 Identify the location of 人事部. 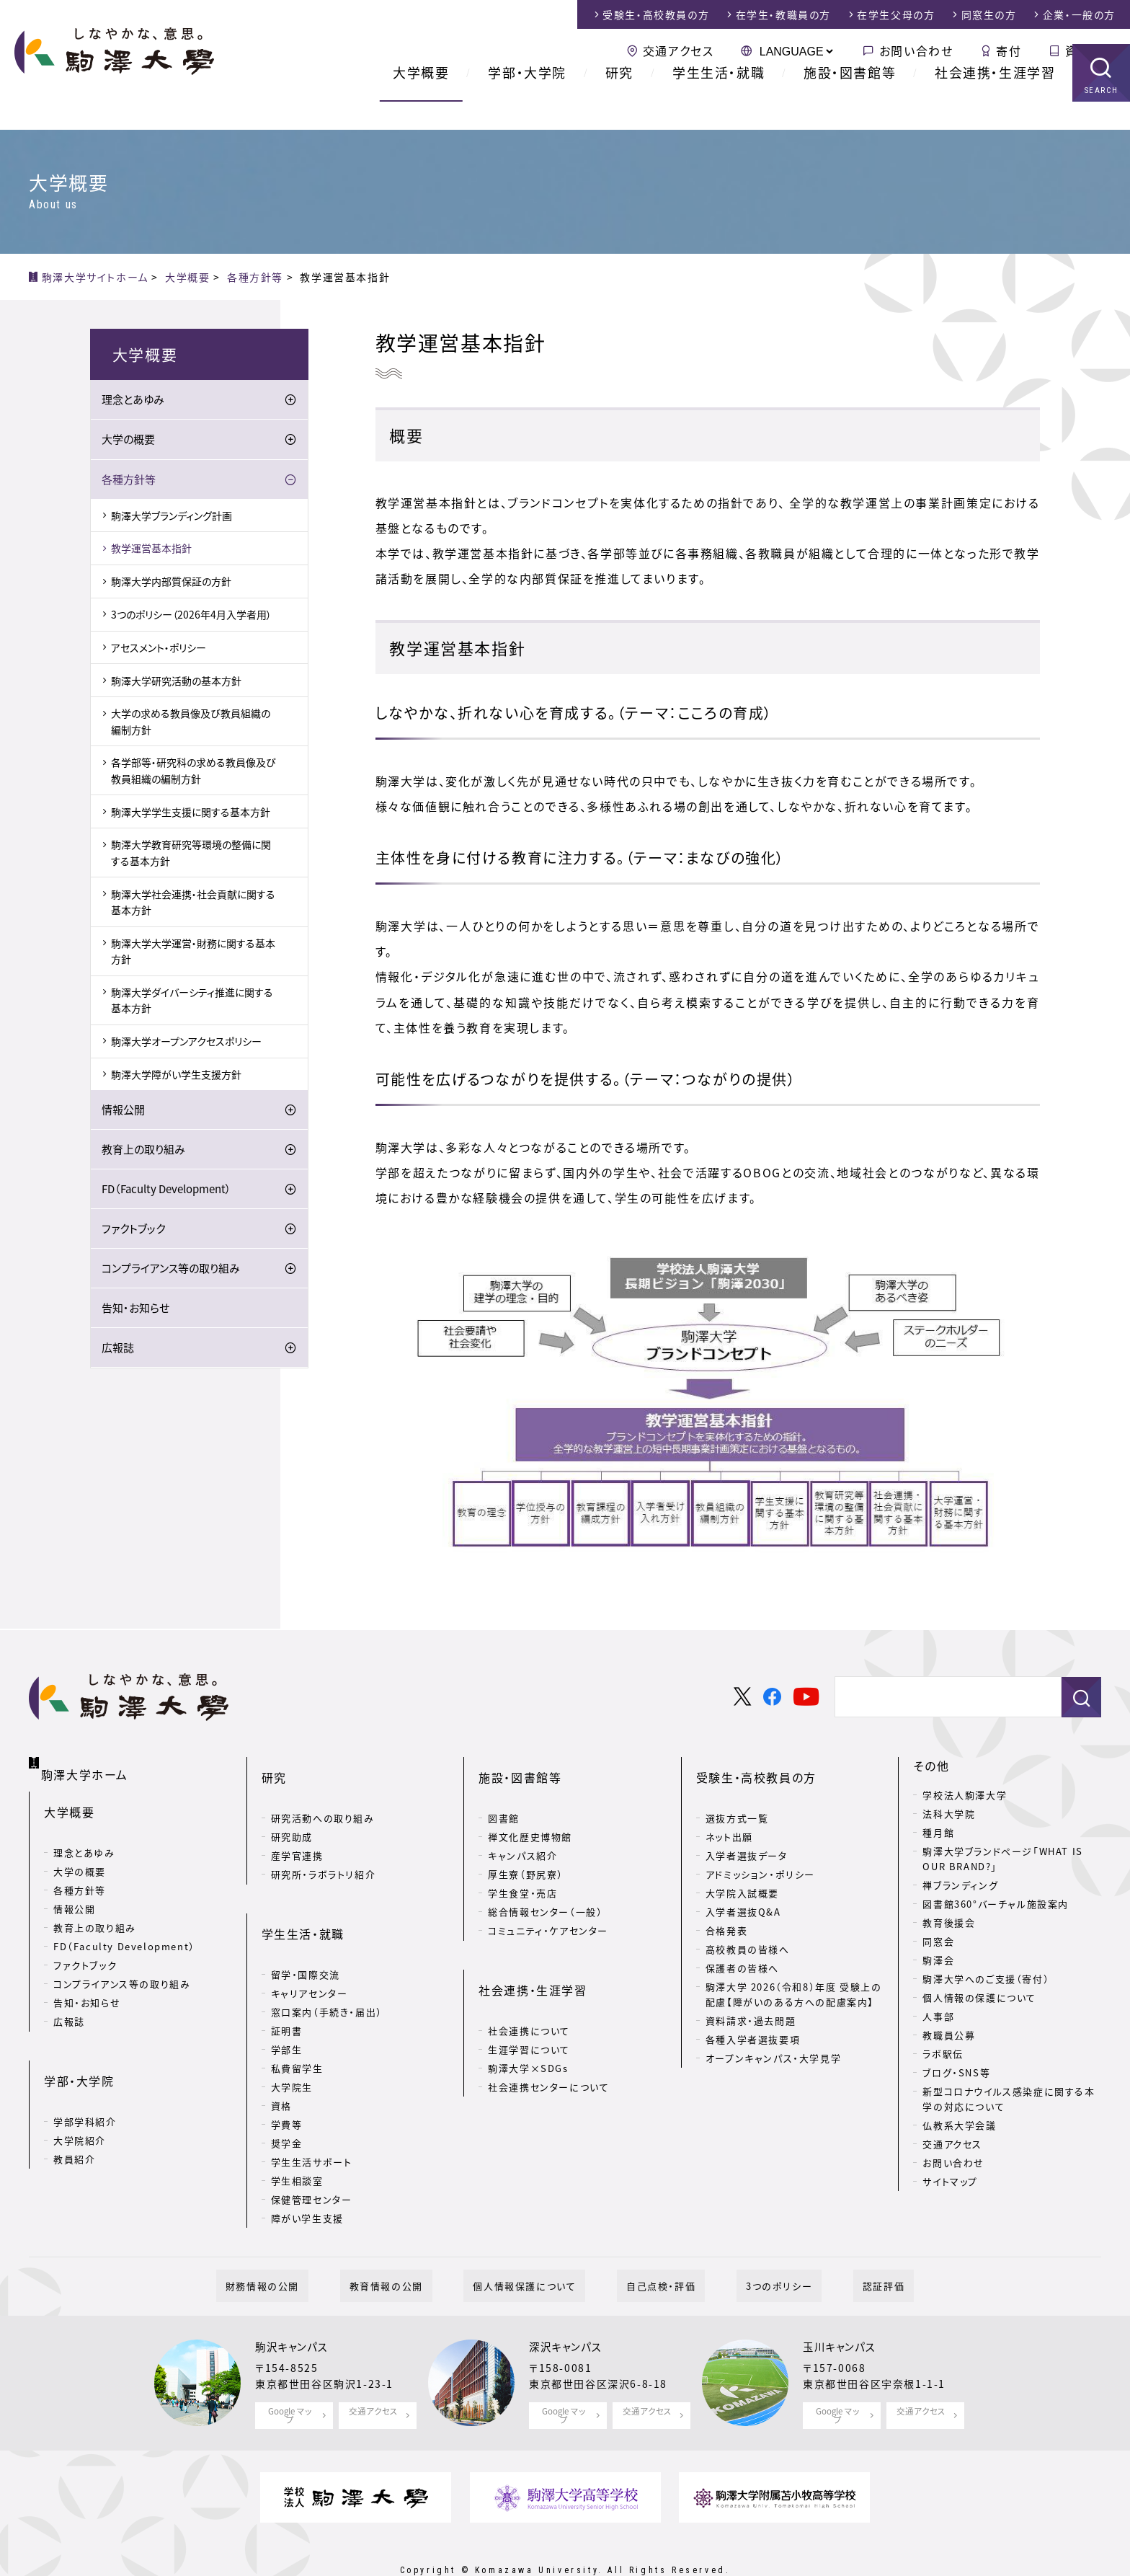
(938, 2016).